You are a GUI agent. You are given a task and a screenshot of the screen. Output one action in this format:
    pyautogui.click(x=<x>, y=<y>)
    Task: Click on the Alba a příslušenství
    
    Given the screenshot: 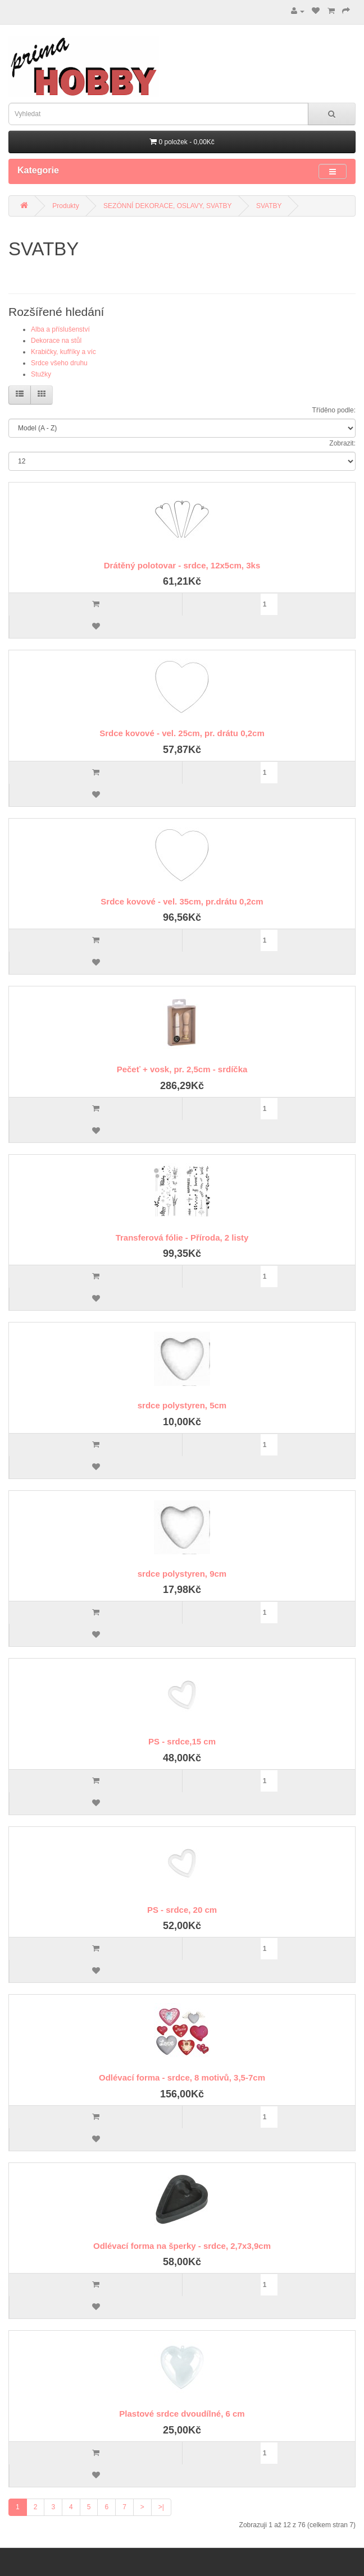 What is the action you would take?
    pyautogui.click(x=60, y=329)
    